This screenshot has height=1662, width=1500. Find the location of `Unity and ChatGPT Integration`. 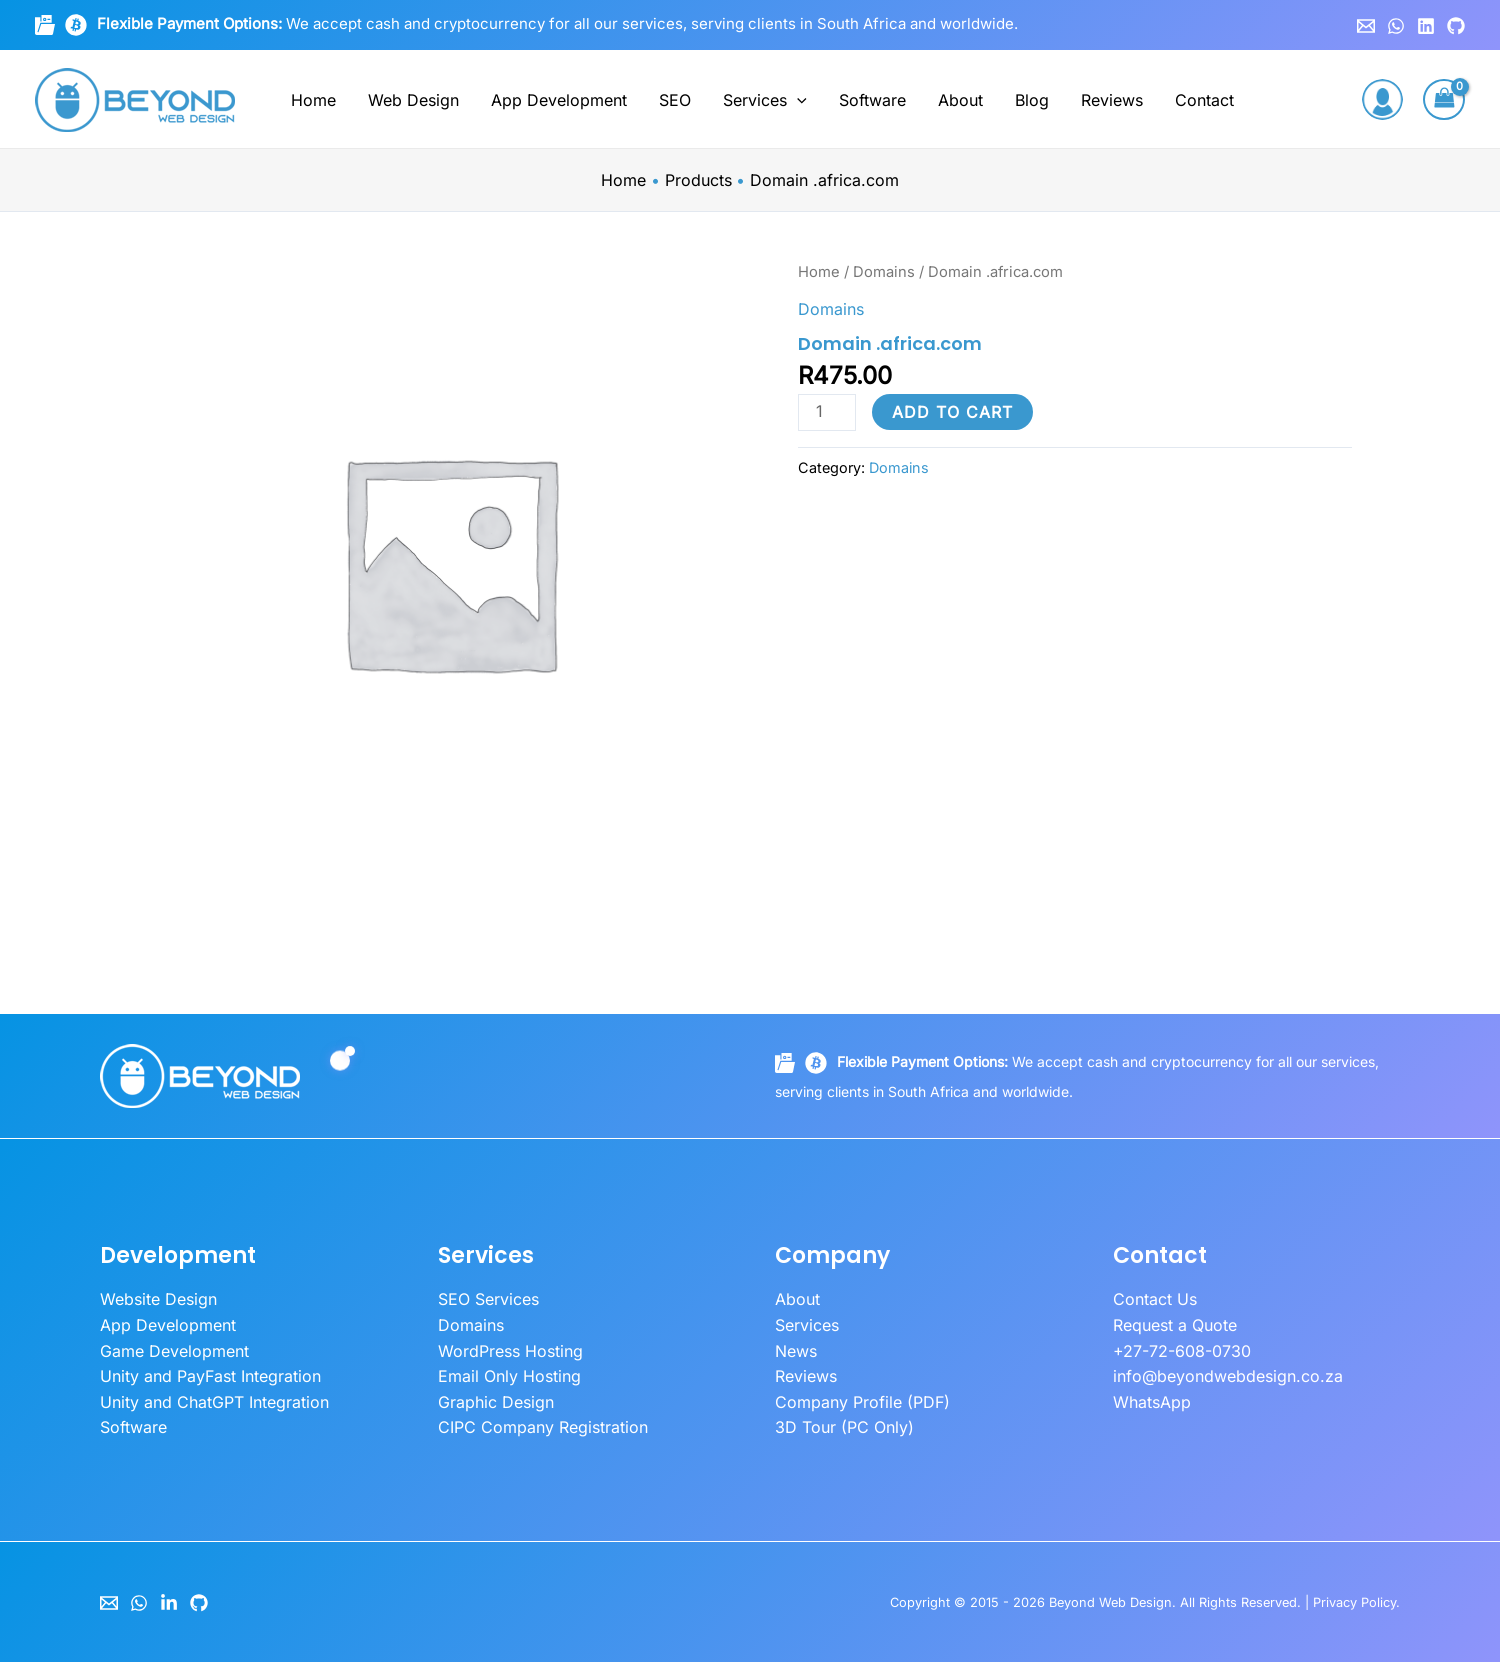

Unity and ChatGPT Integration is located at coordinates (214, 1402).